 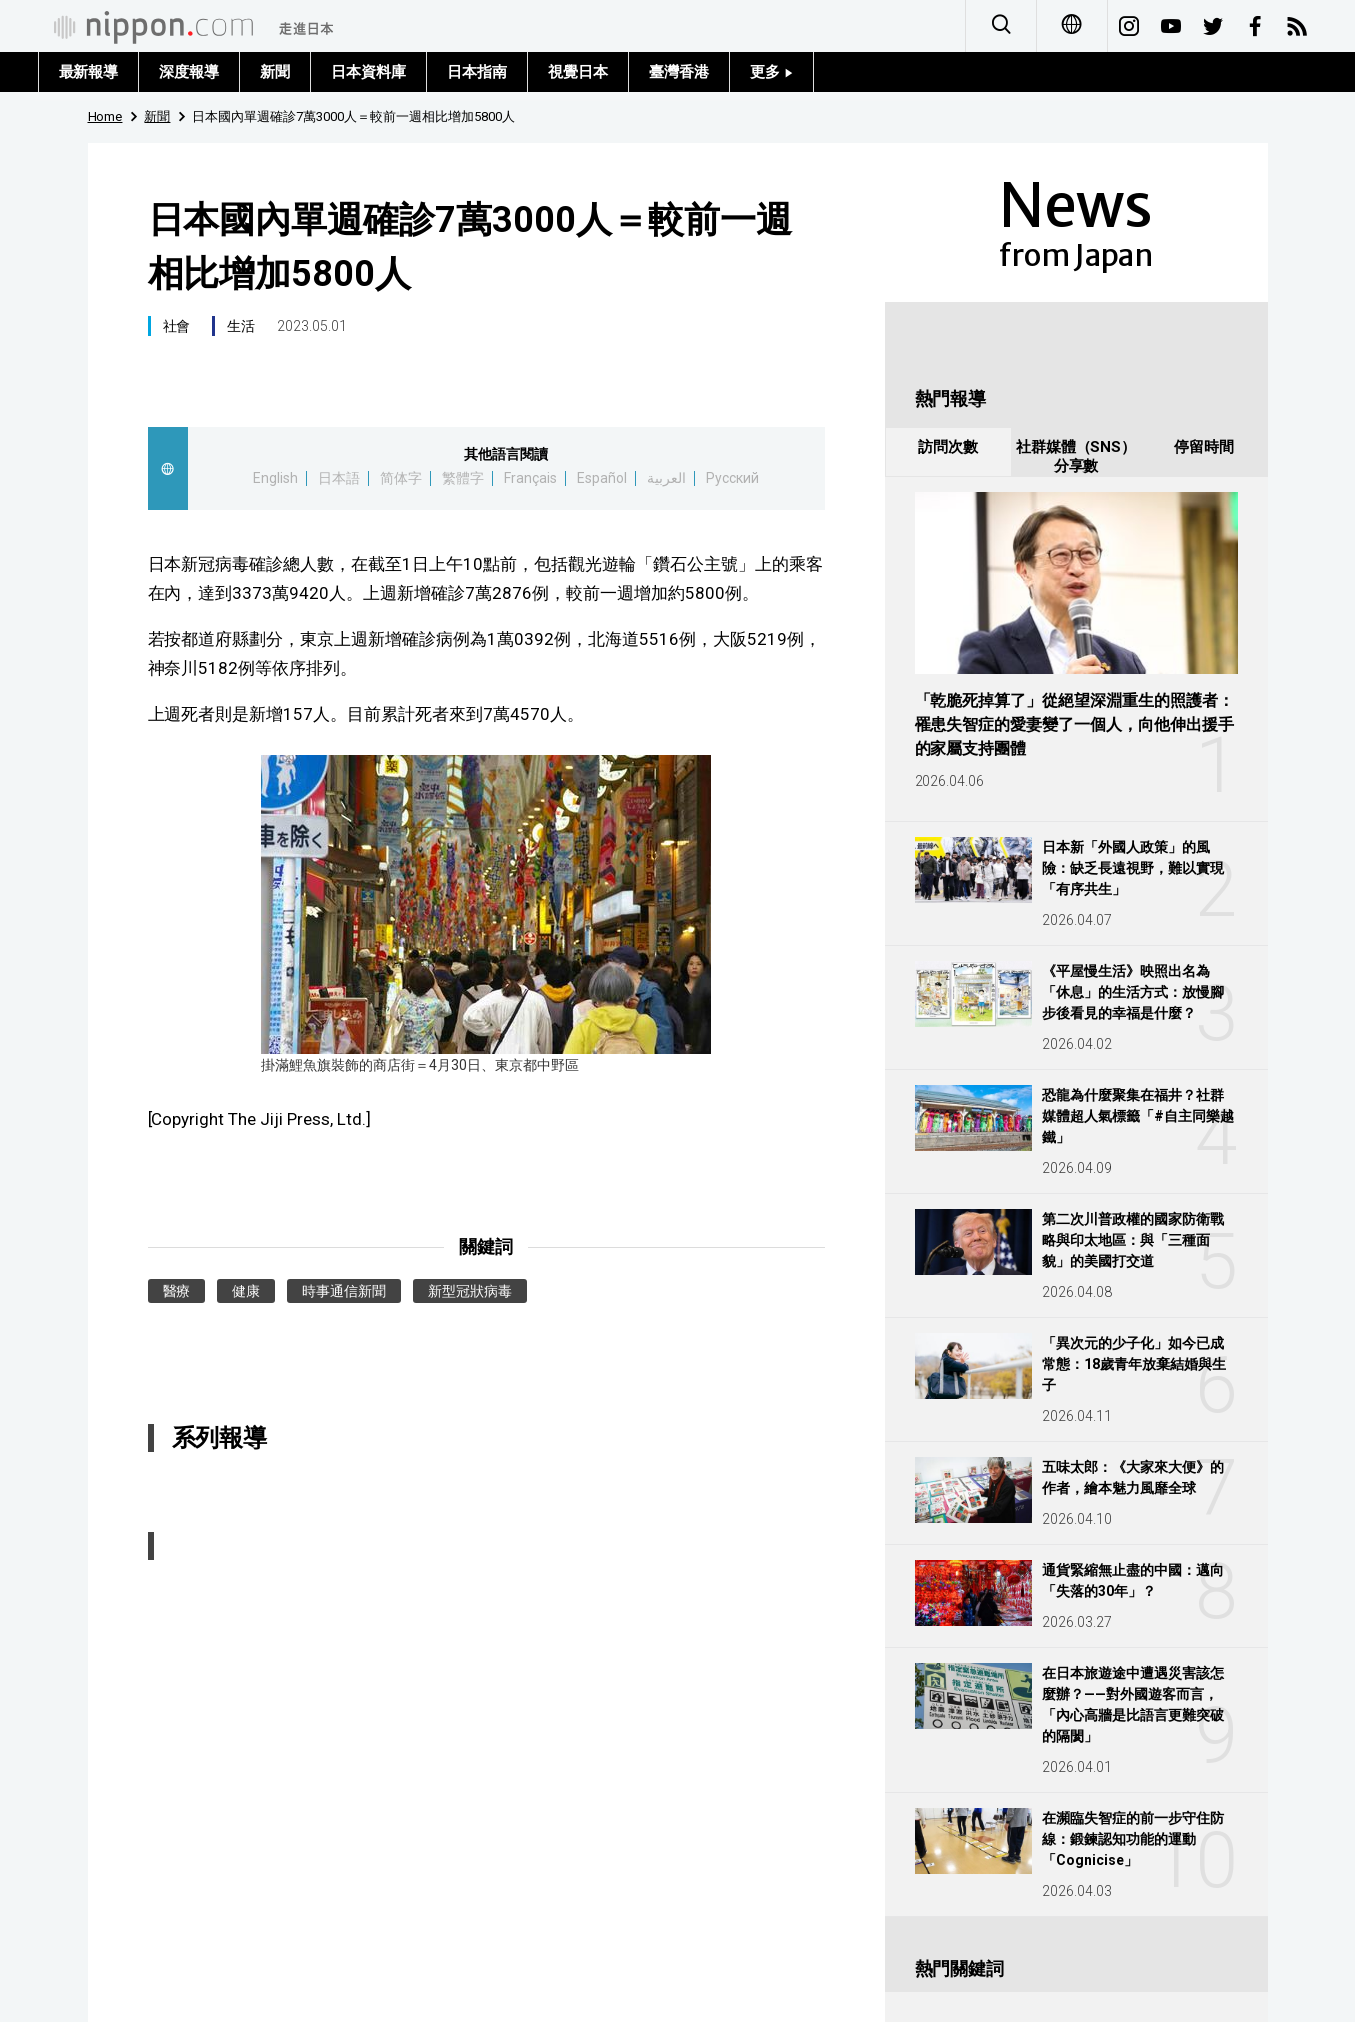 I want to click on 最新報導, so click(x=89, y=72).